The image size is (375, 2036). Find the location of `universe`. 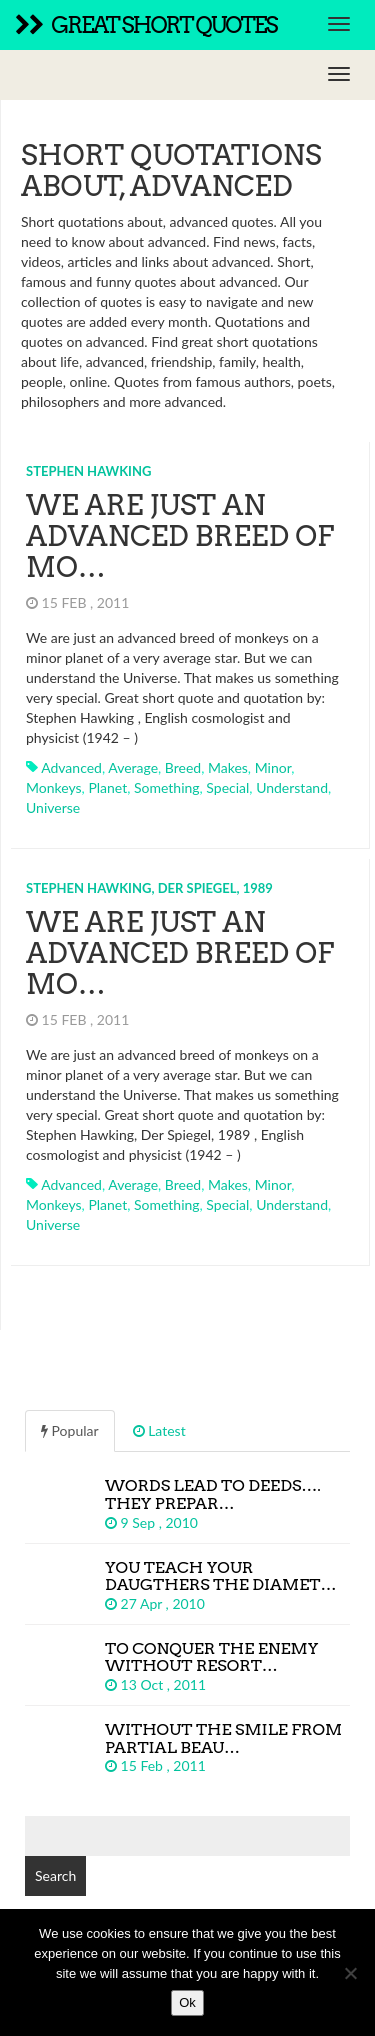

universe is located at coordinates (53, 807).